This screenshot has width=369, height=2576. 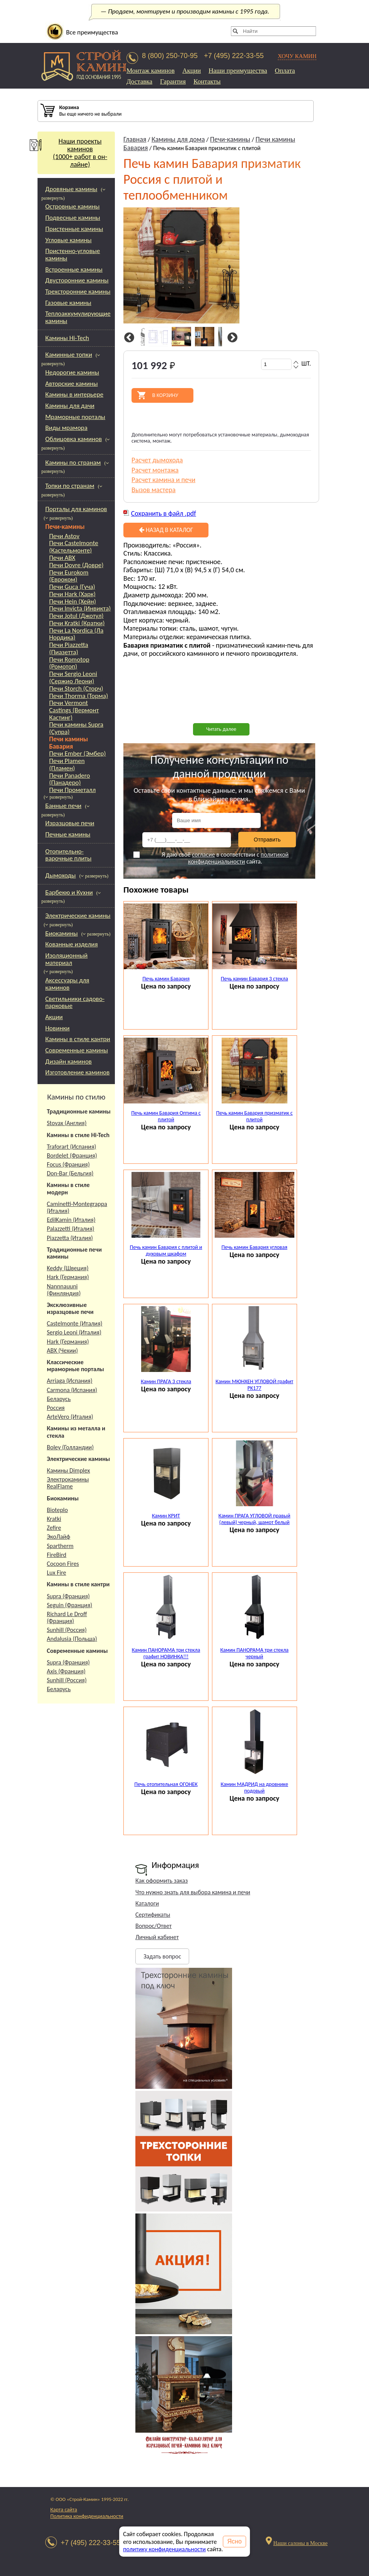 What do you see at coordinates (254, 978) in the screenshot?
I see `Печь камин Бавария 3 стекла` at bounding box center [254, 978].